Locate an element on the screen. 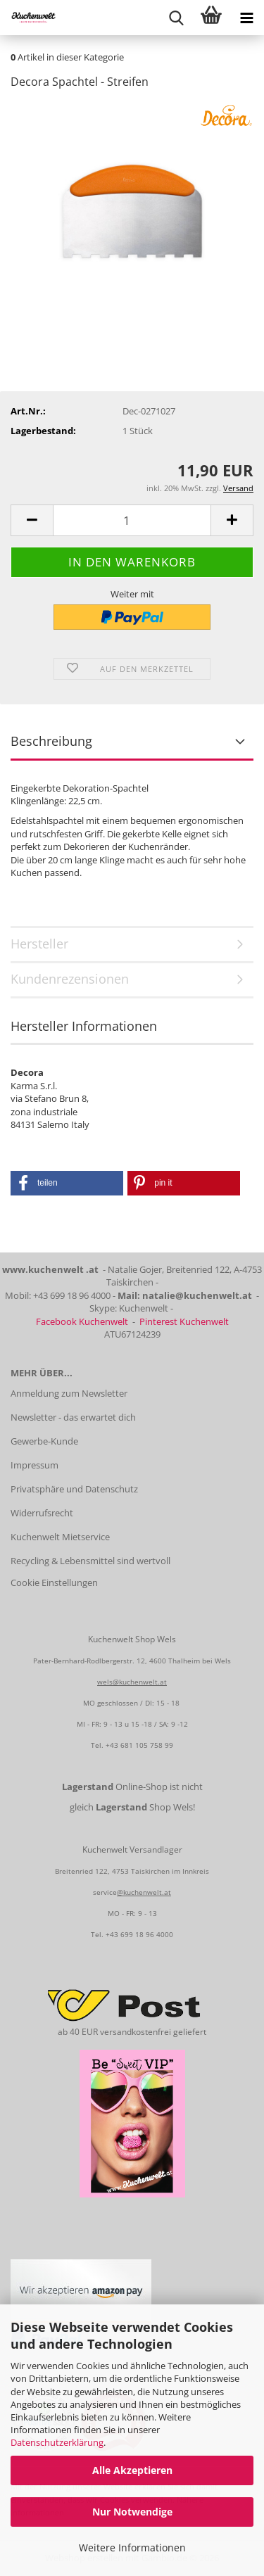  Beschreibung is located at coordinates (51, 740).